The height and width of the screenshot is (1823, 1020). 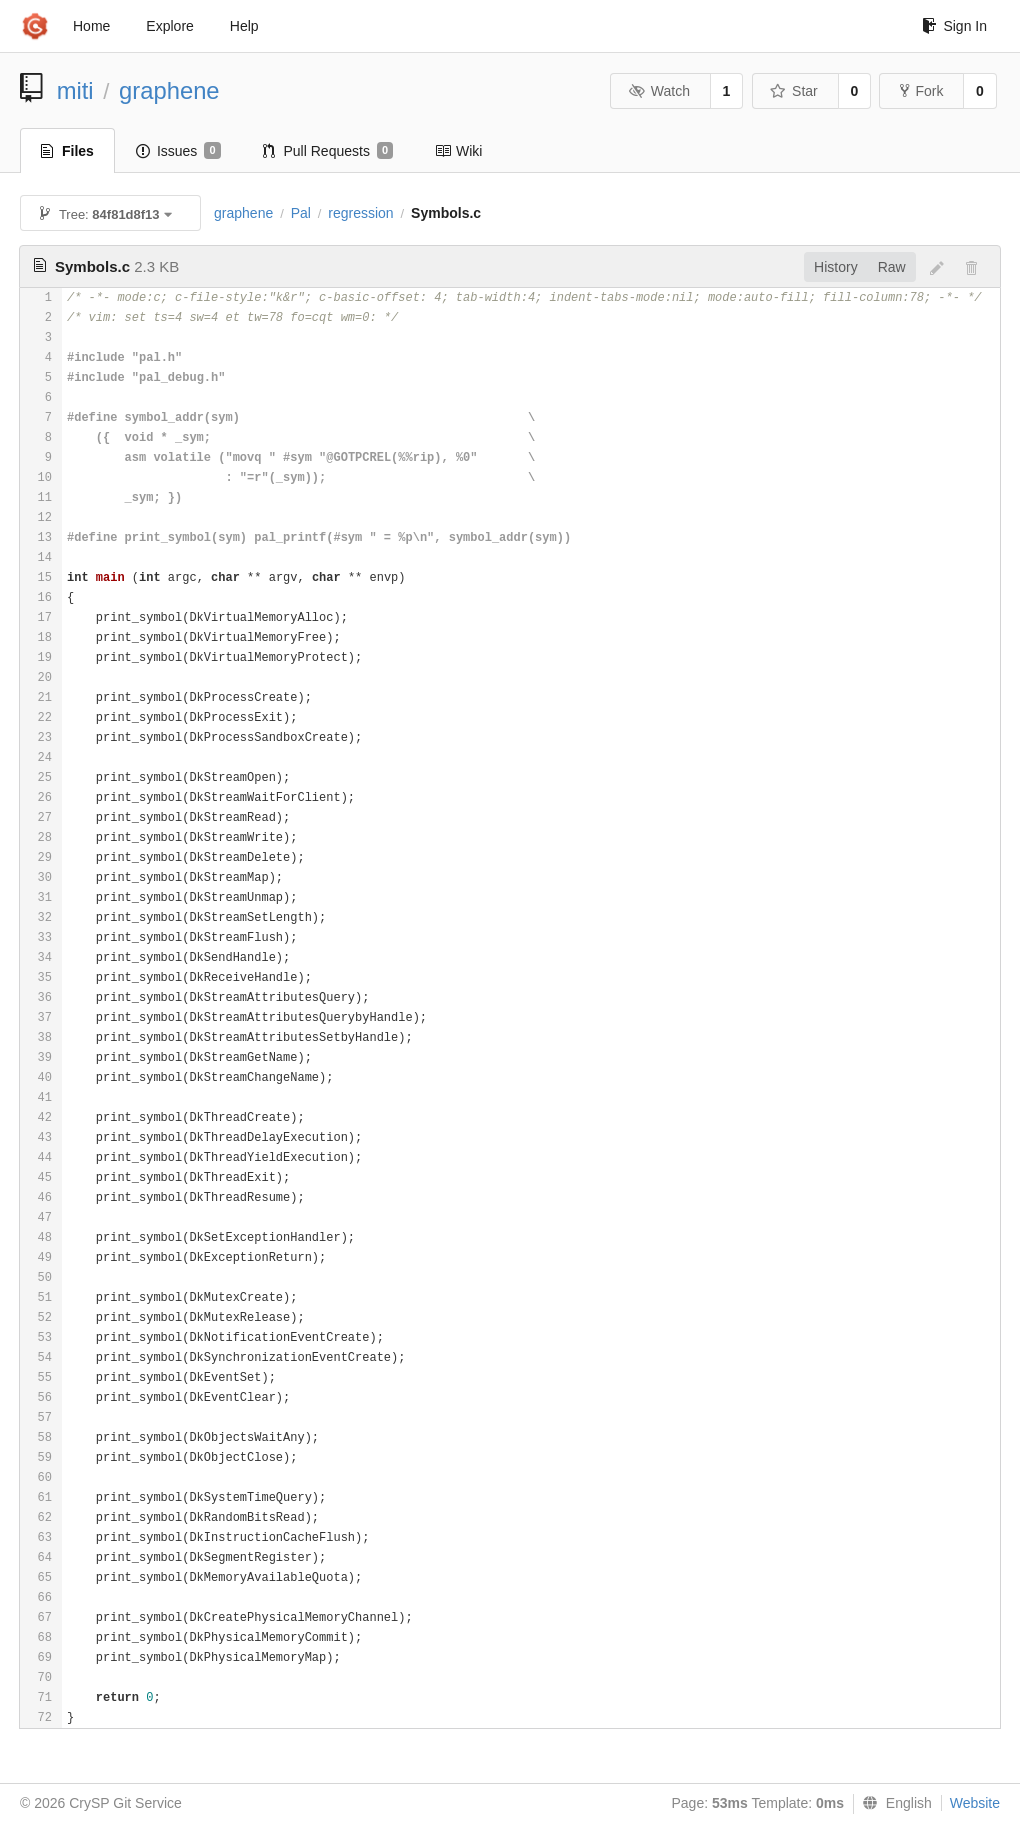 What do you see at coordinates (794, 91) in the screenshot?
I see `Star` at bounding box center [794, 91].